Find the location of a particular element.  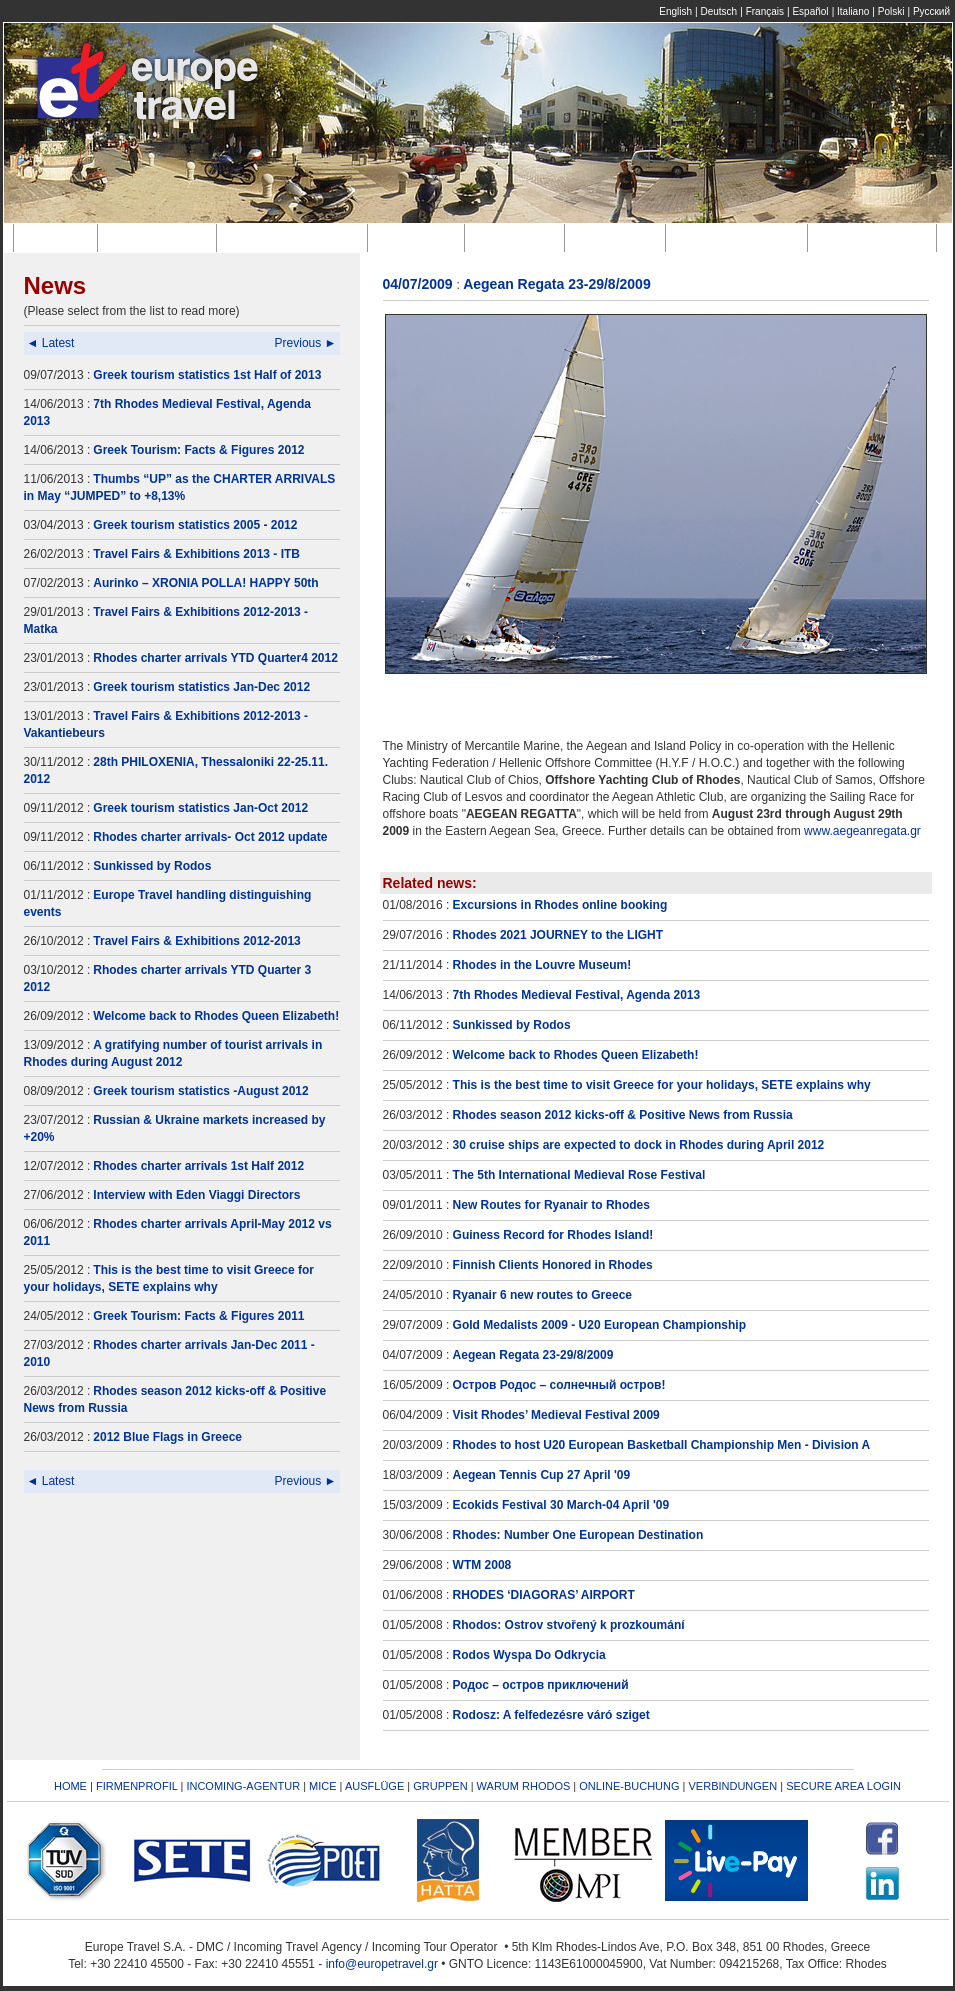

WARUM RHODOS is located at coordinates (524, 1786).